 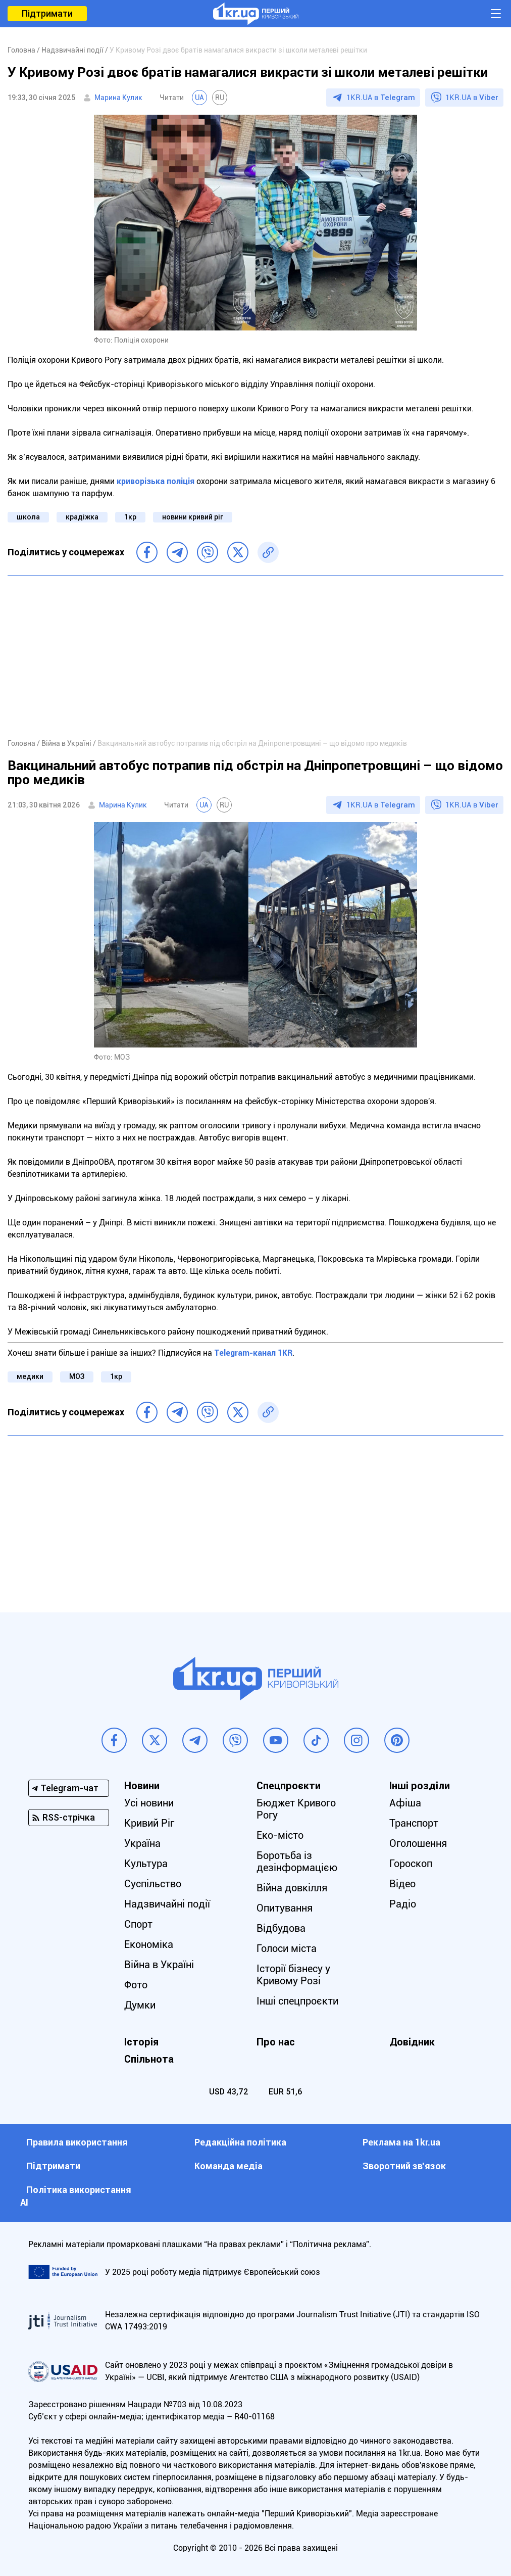 What do you see at coordinates (412, 2042) in the screenshot?
I see `Довідник` at bounding box center [412, 2042].